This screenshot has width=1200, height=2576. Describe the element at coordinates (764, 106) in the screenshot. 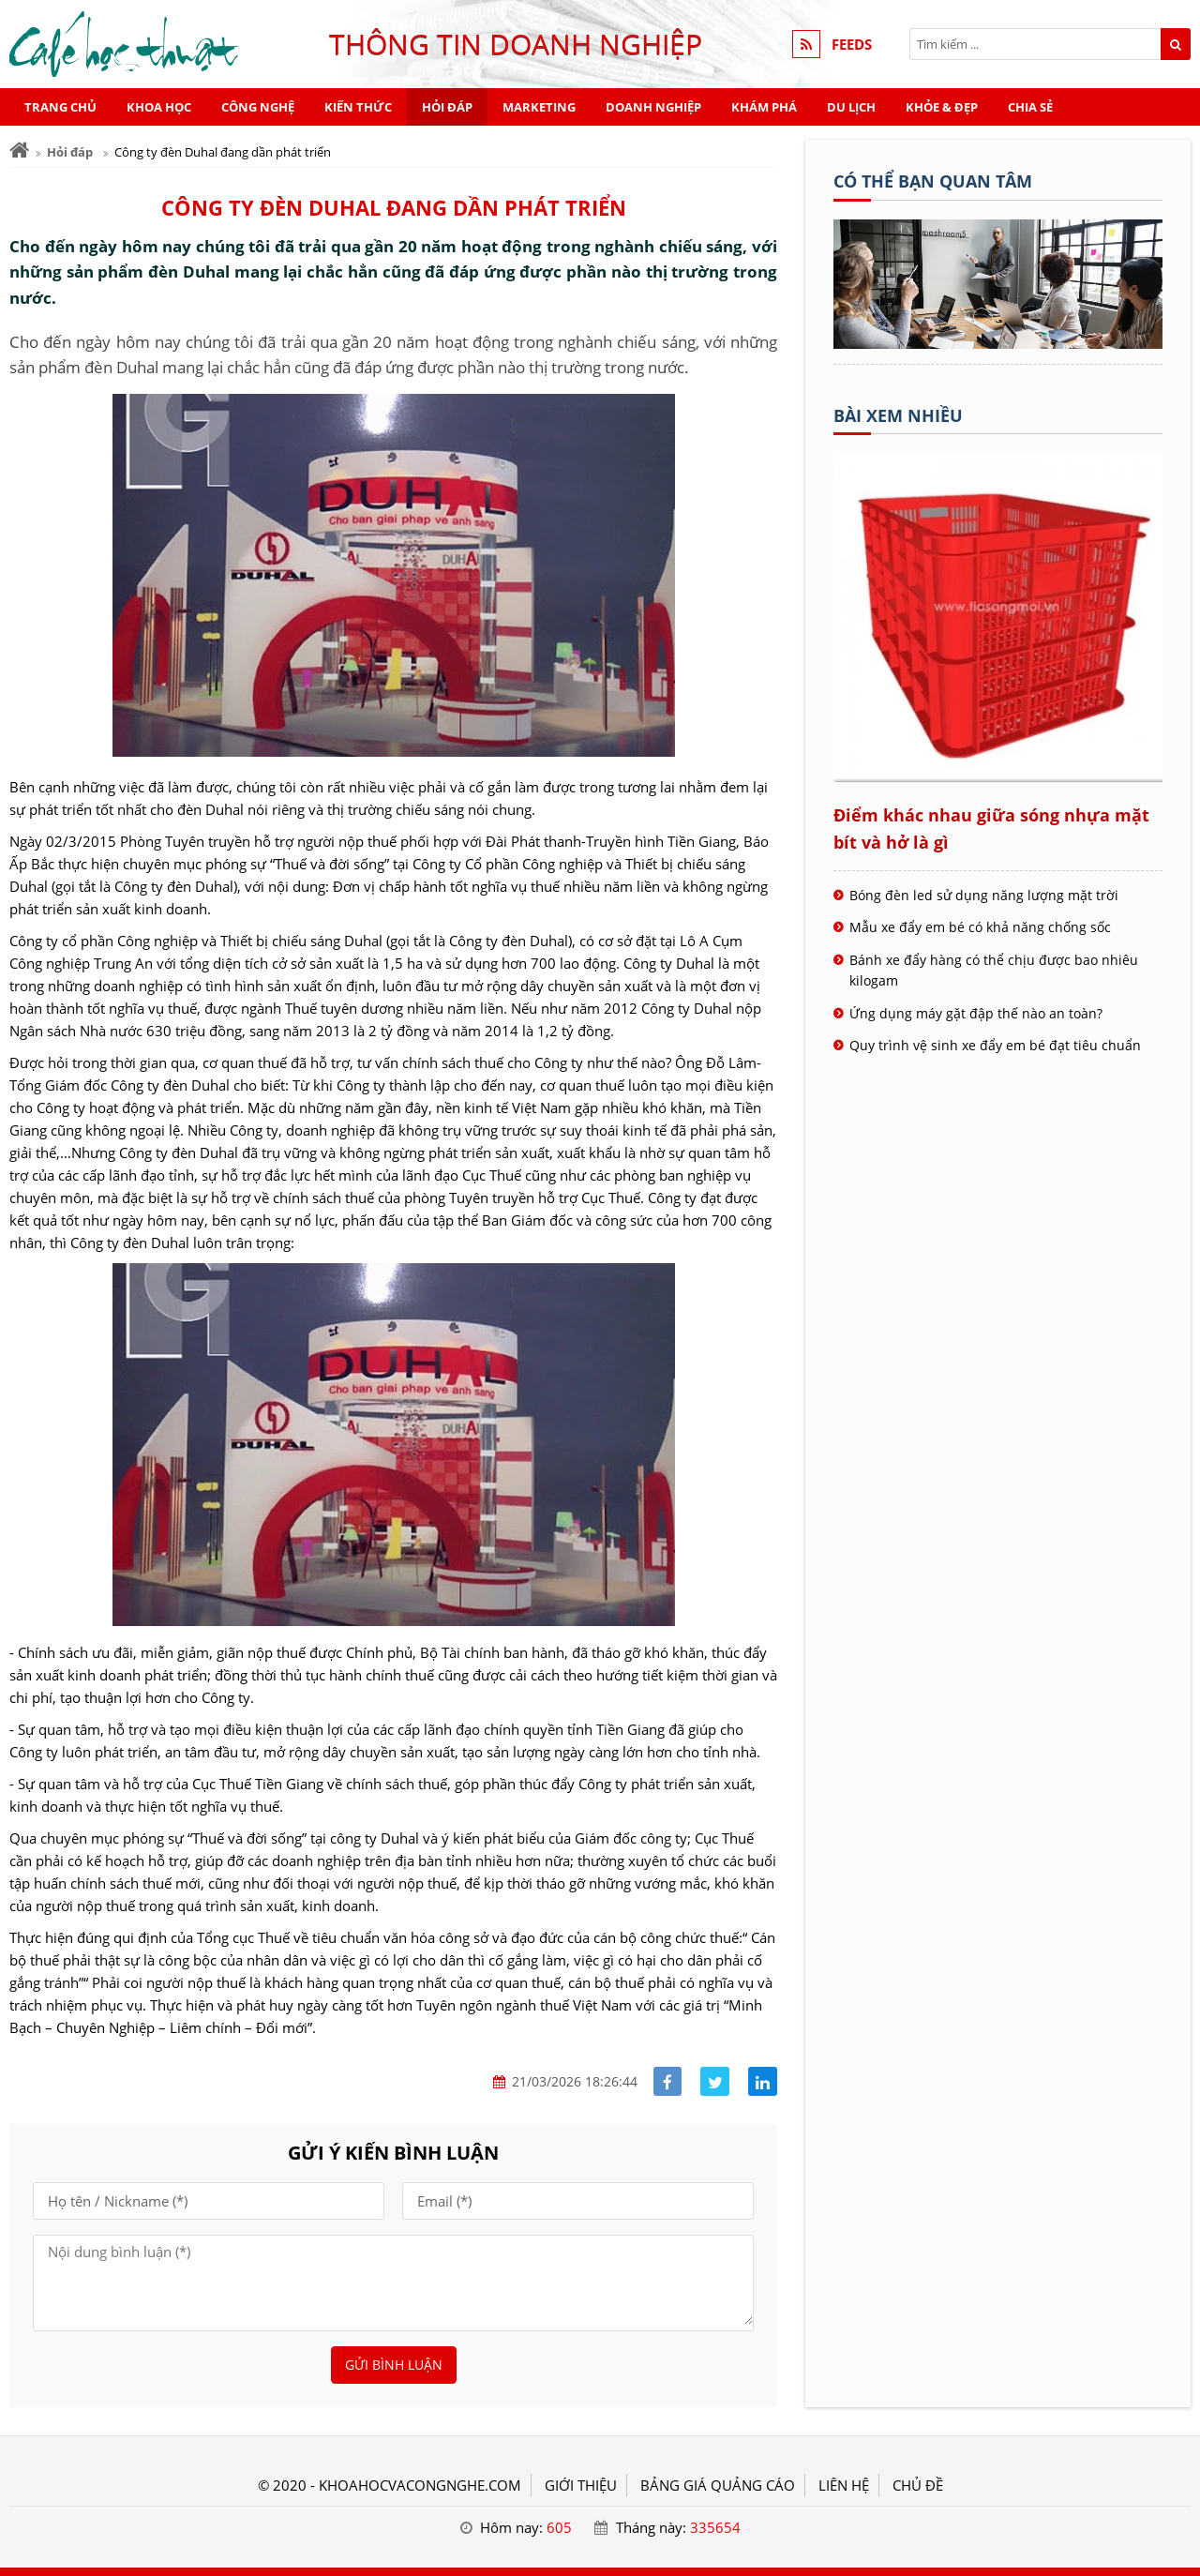

I see `Khám phá` at that location.